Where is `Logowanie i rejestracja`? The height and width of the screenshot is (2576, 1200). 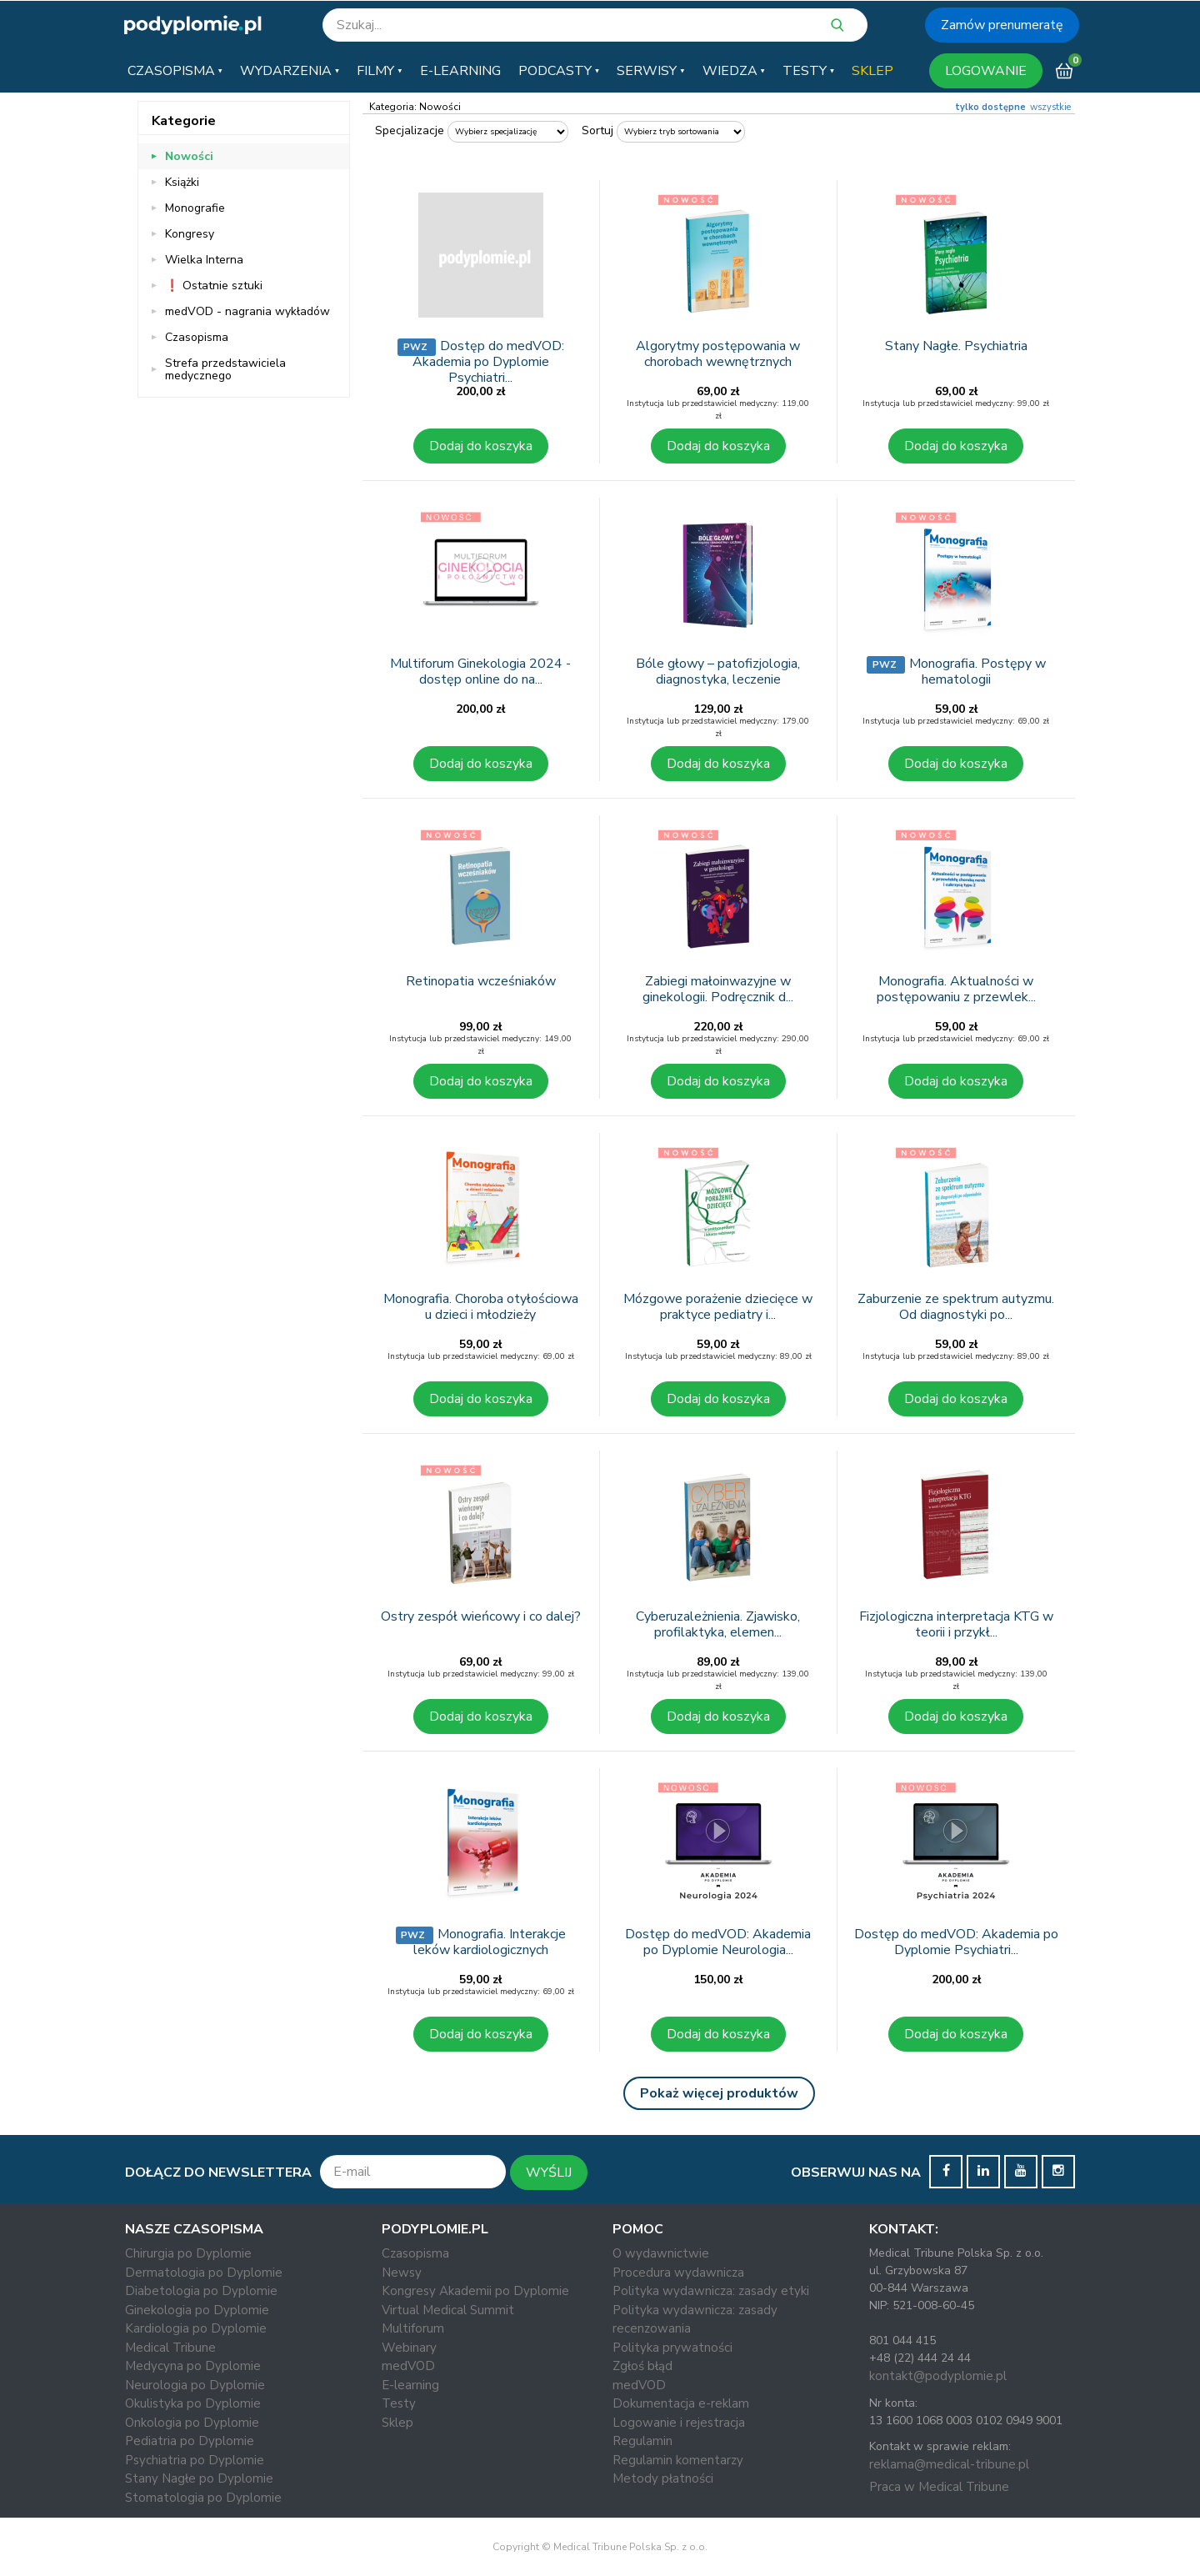
Logowanie i rejestracja is located at coordinates (678, 2422).